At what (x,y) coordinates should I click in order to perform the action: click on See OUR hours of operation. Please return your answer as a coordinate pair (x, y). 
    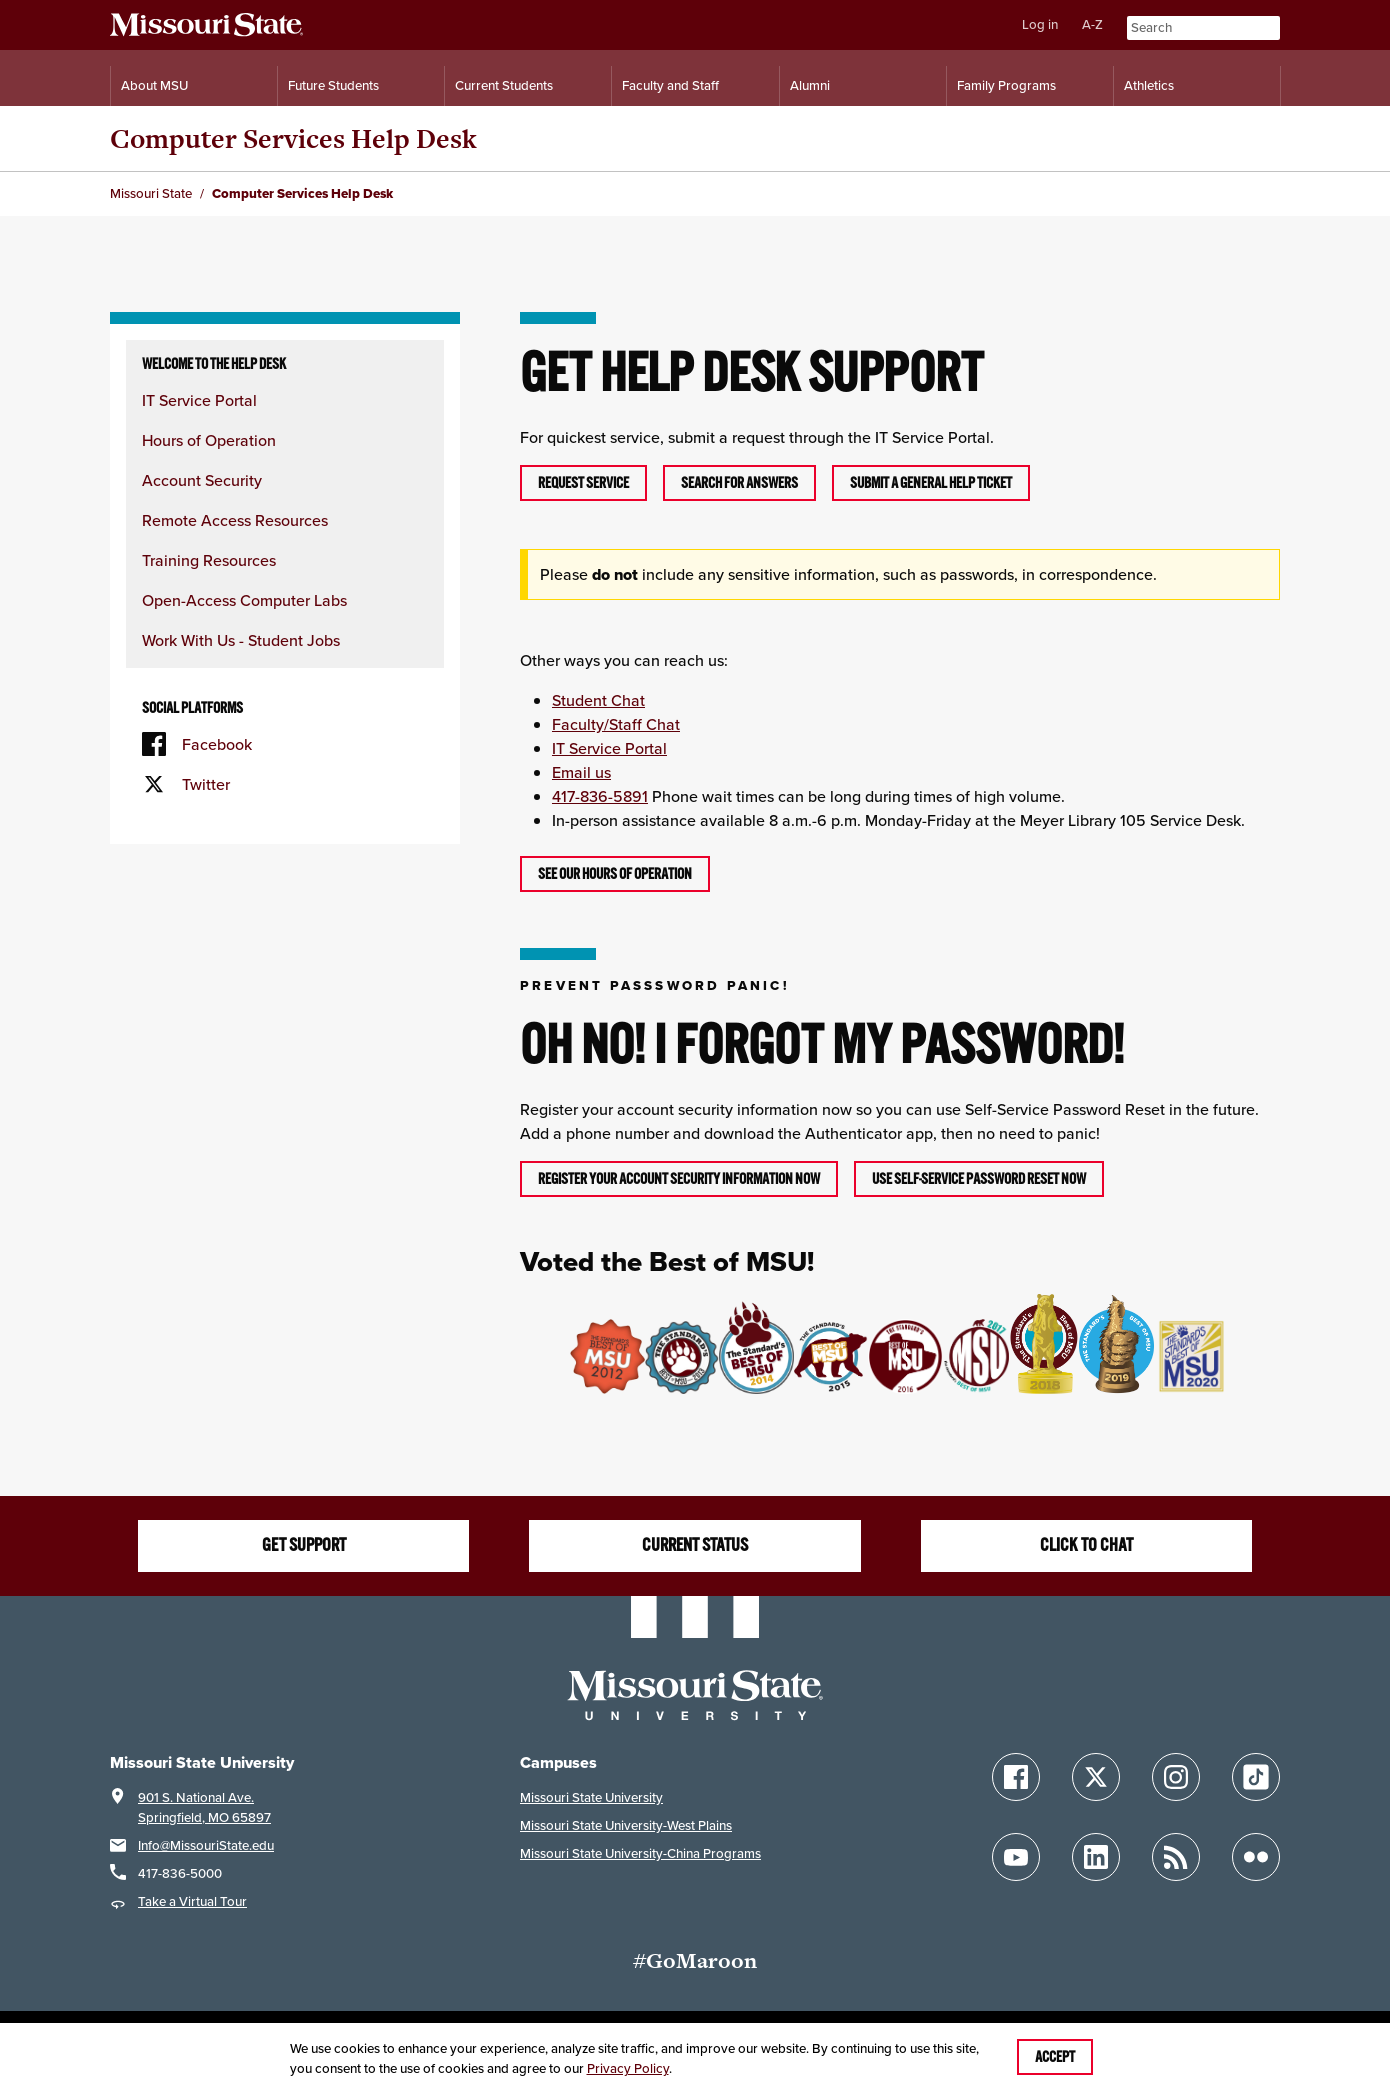
    Looking at the image, I should click on (615, 874).